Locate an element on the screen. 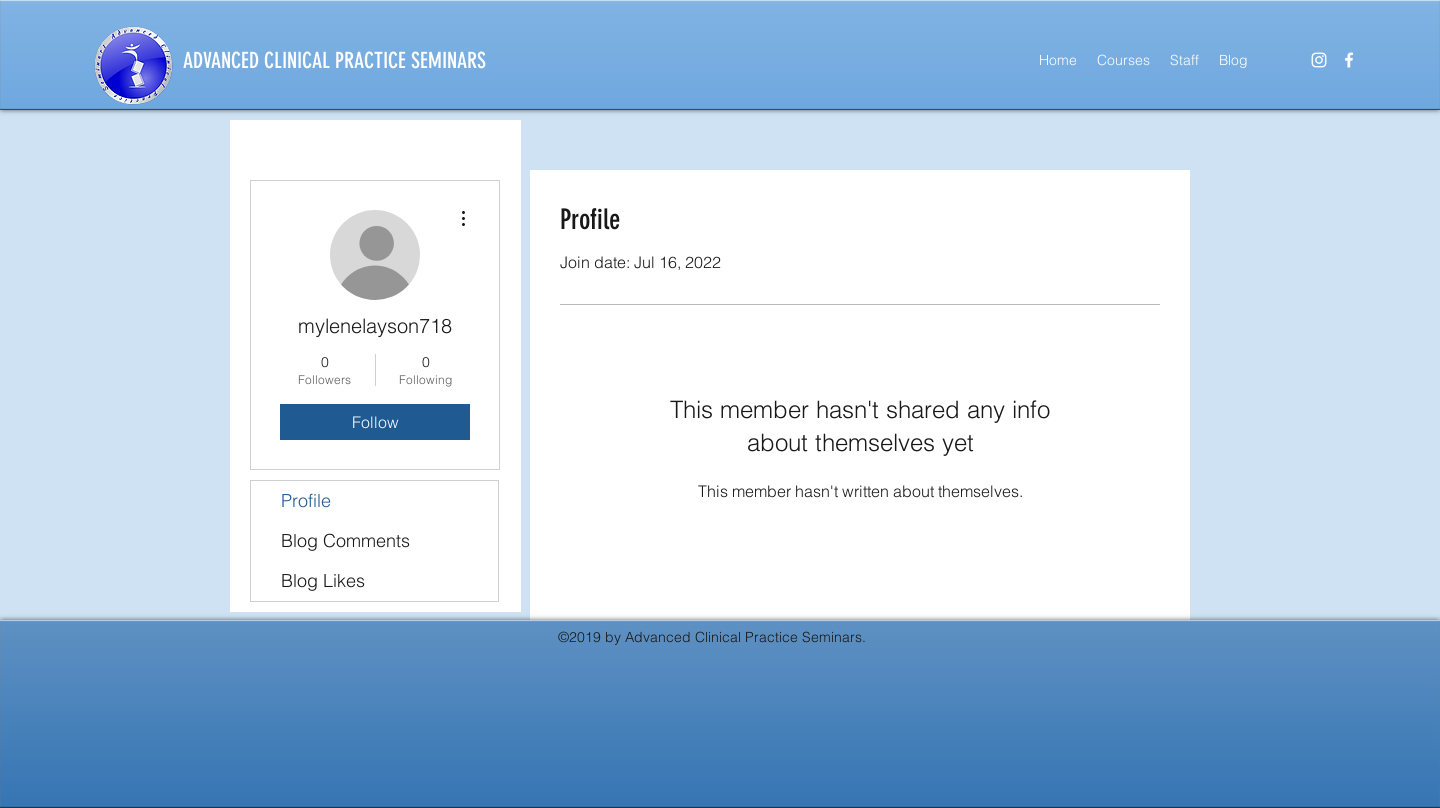 The width and height of the screenshot is (1440, 808). Profile is located at coordinates (306, 500).